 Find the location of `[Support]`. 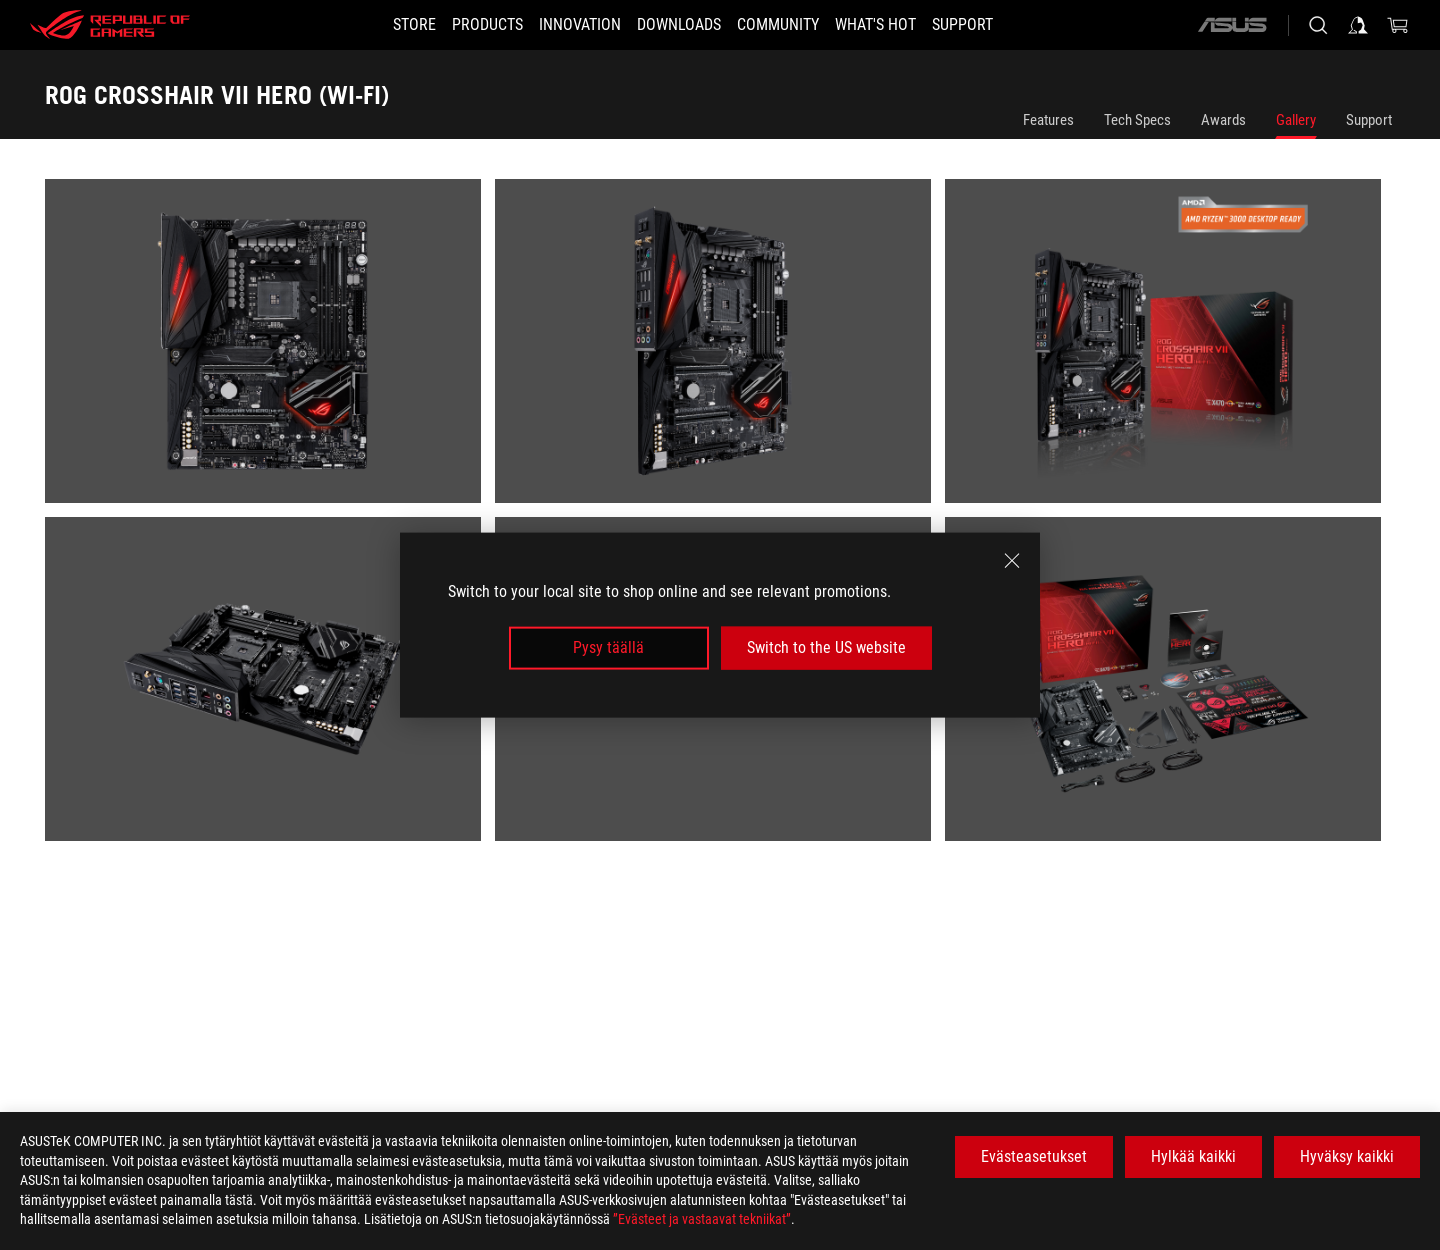

[Support] is located at coordinates (998, 25).